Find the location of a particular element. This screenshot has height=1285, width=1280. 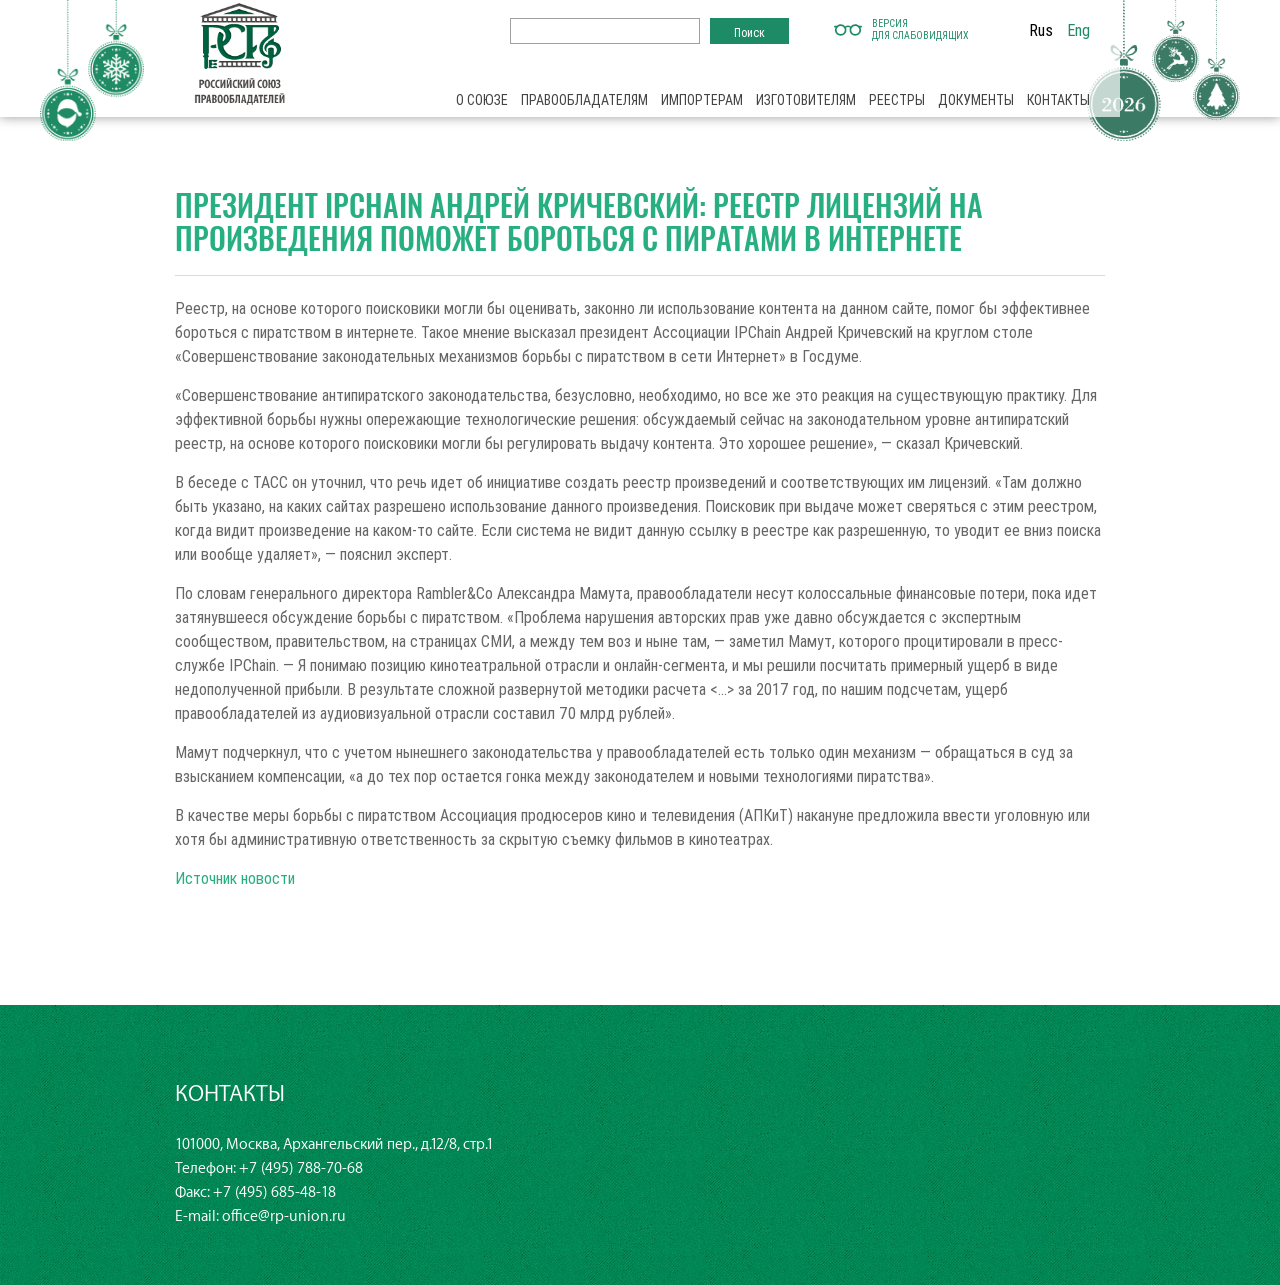

+7 (495) 788-70-68 is located at coordinates (301, 1168).